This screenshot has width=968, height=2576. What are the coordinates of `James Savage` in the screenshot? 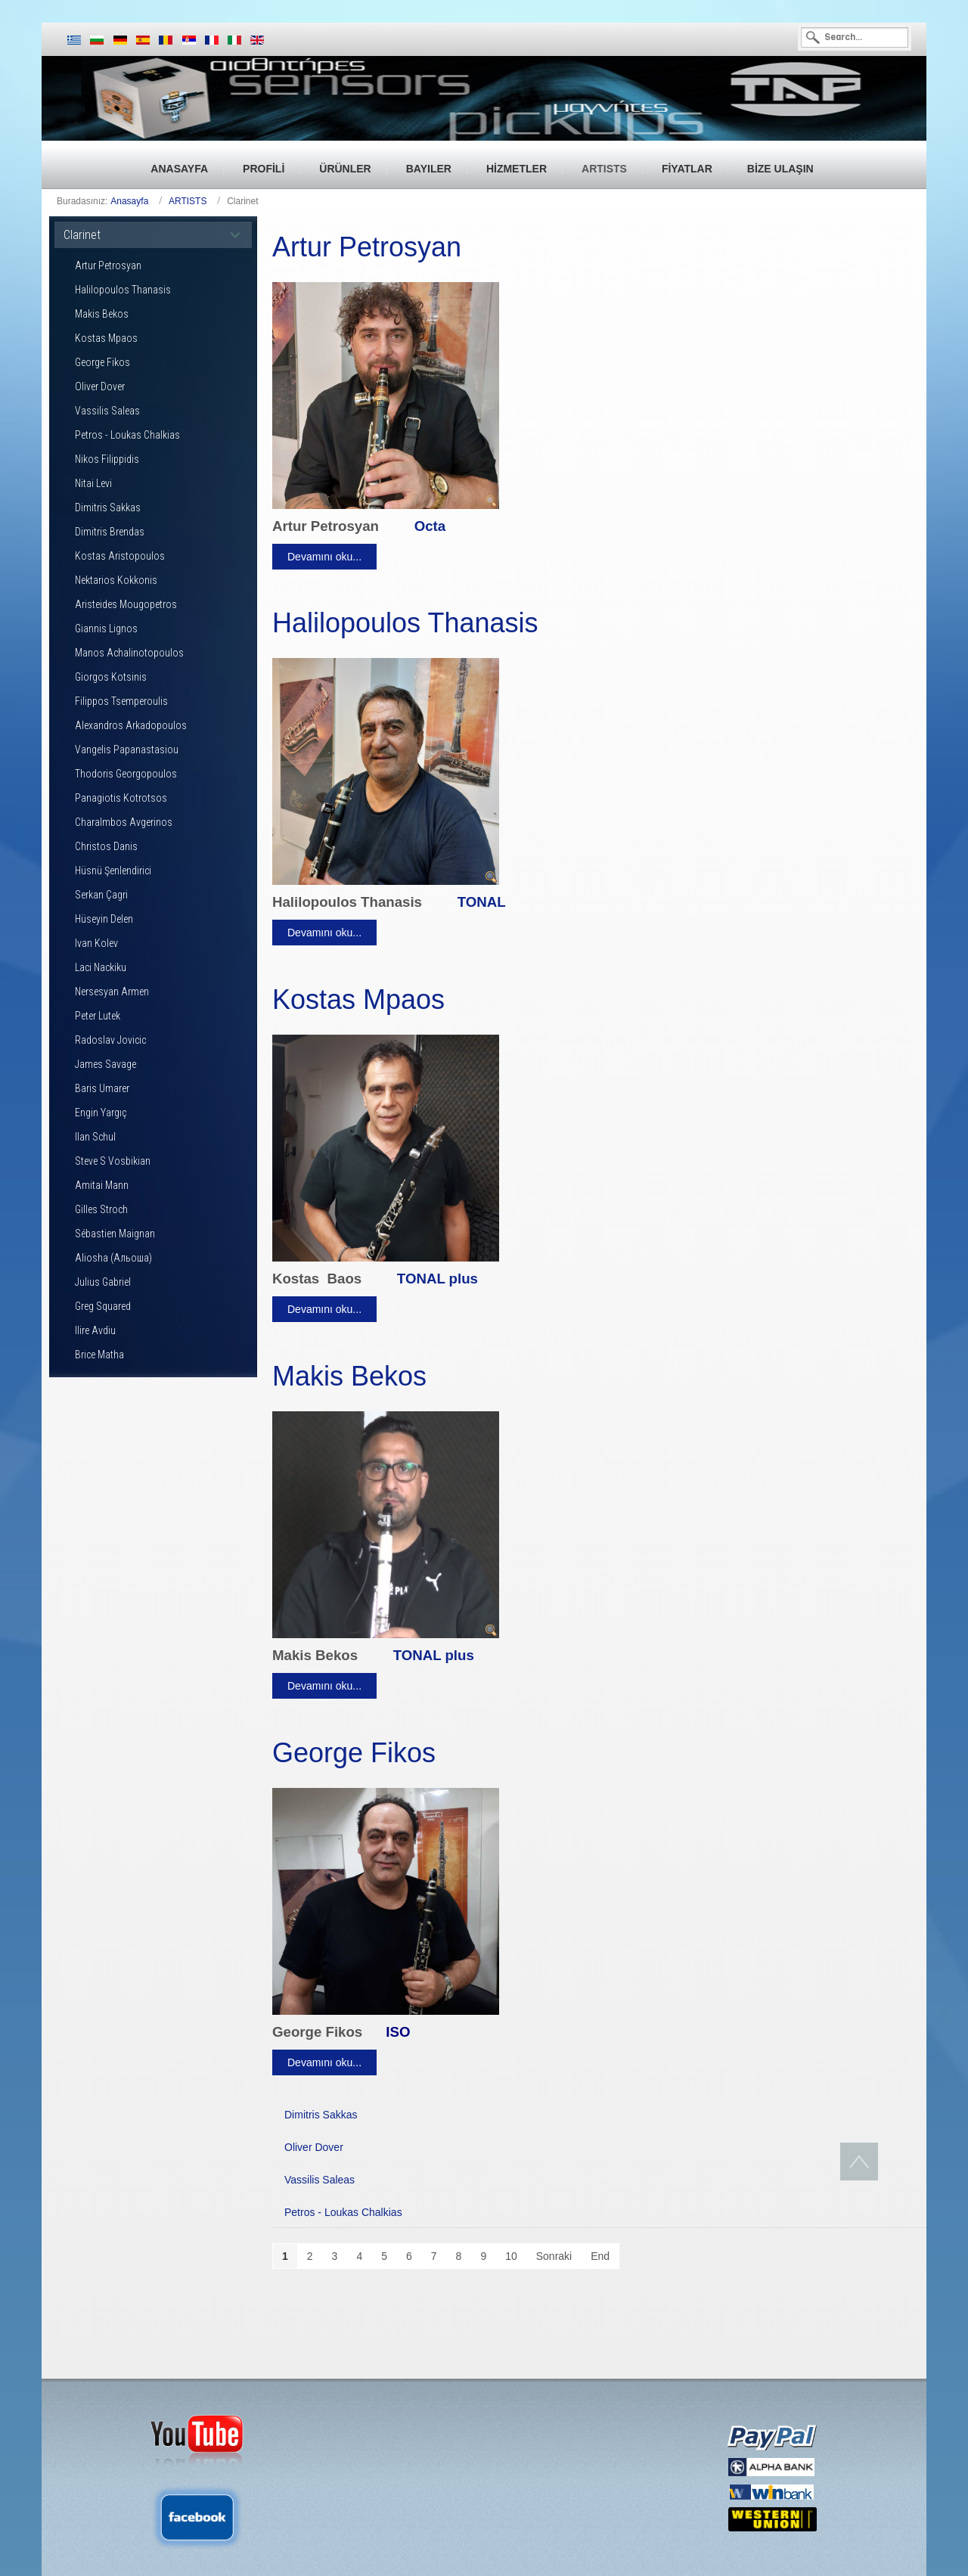 It's located at (105, 1064).